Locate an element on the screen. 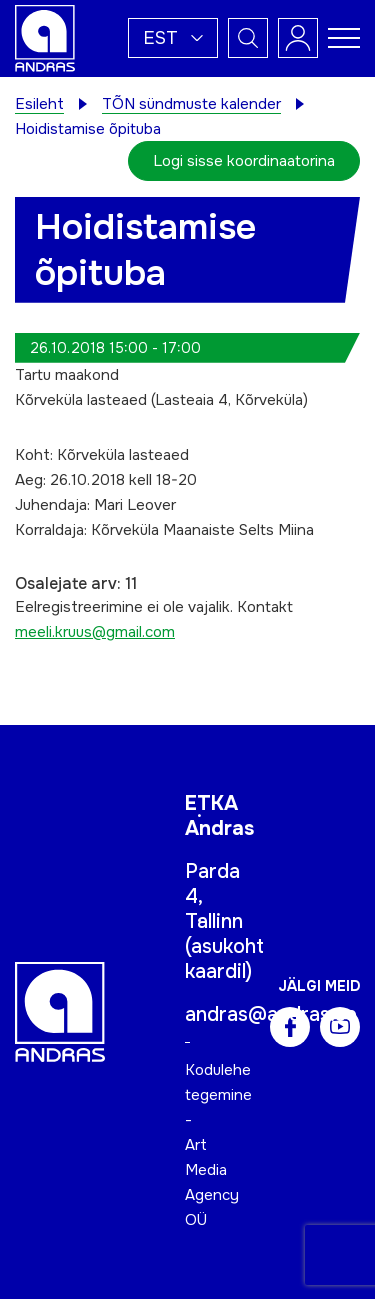  [Toggle navigation menu] is located at coordinates (344, 38).